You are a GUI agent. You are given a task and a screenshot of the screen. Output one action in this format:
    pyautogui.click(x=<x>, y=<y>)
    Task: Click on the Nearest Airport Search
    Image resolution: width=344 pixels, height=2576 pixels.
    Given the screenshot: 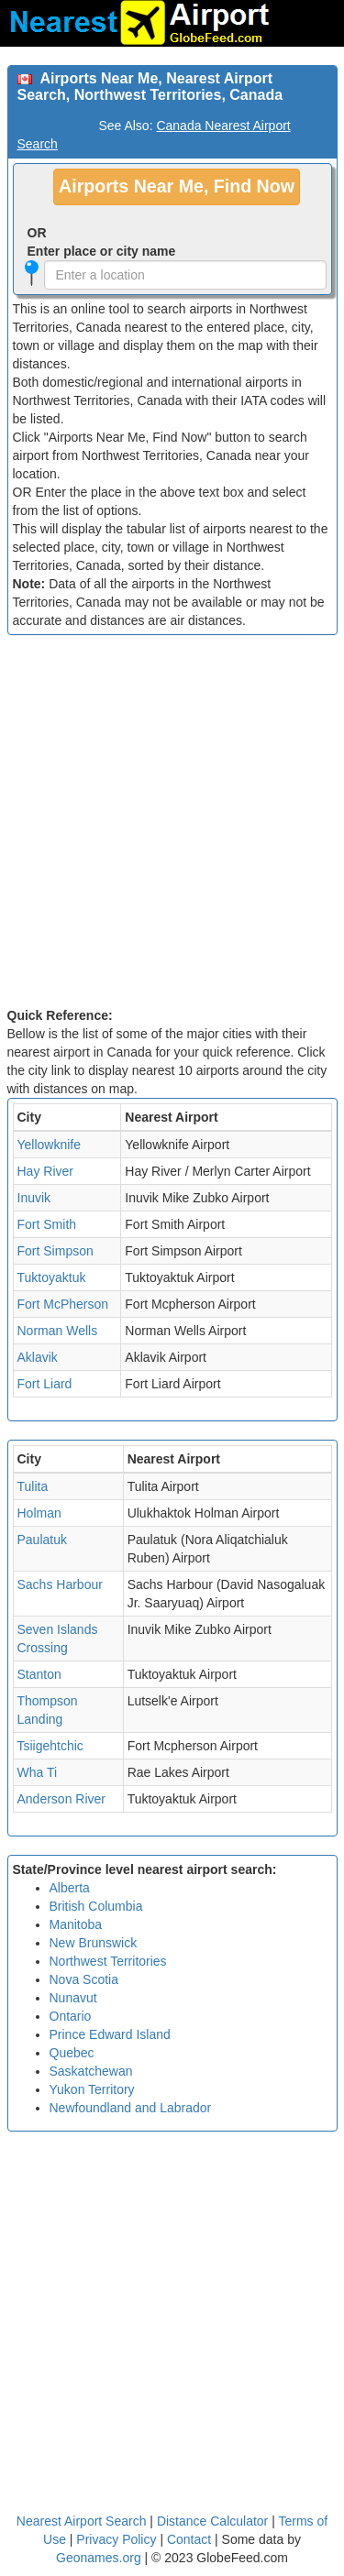 What is the action you would take?
    pyautogui.click(x=82, y=2521)
    